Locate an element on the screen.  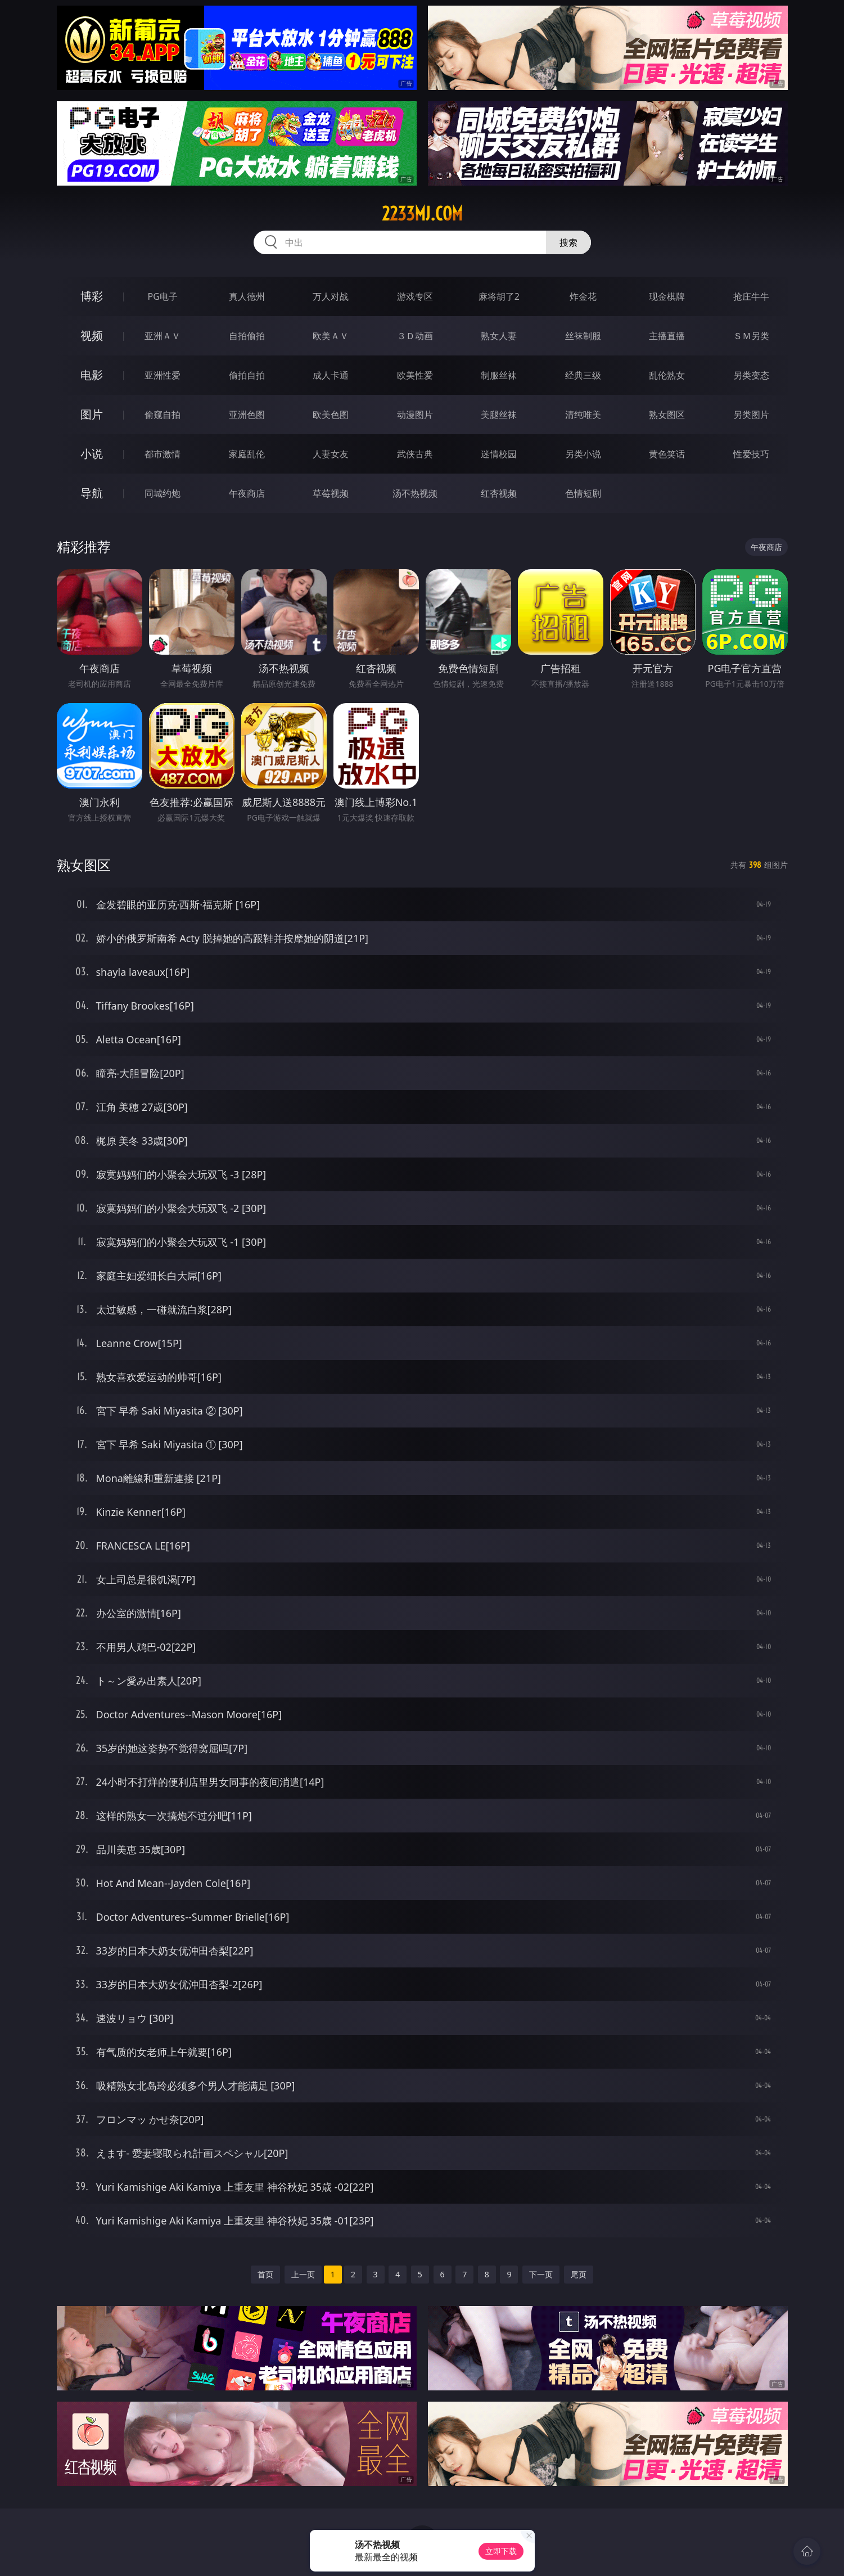
欧美色图 is located at coordinates (331, 414).